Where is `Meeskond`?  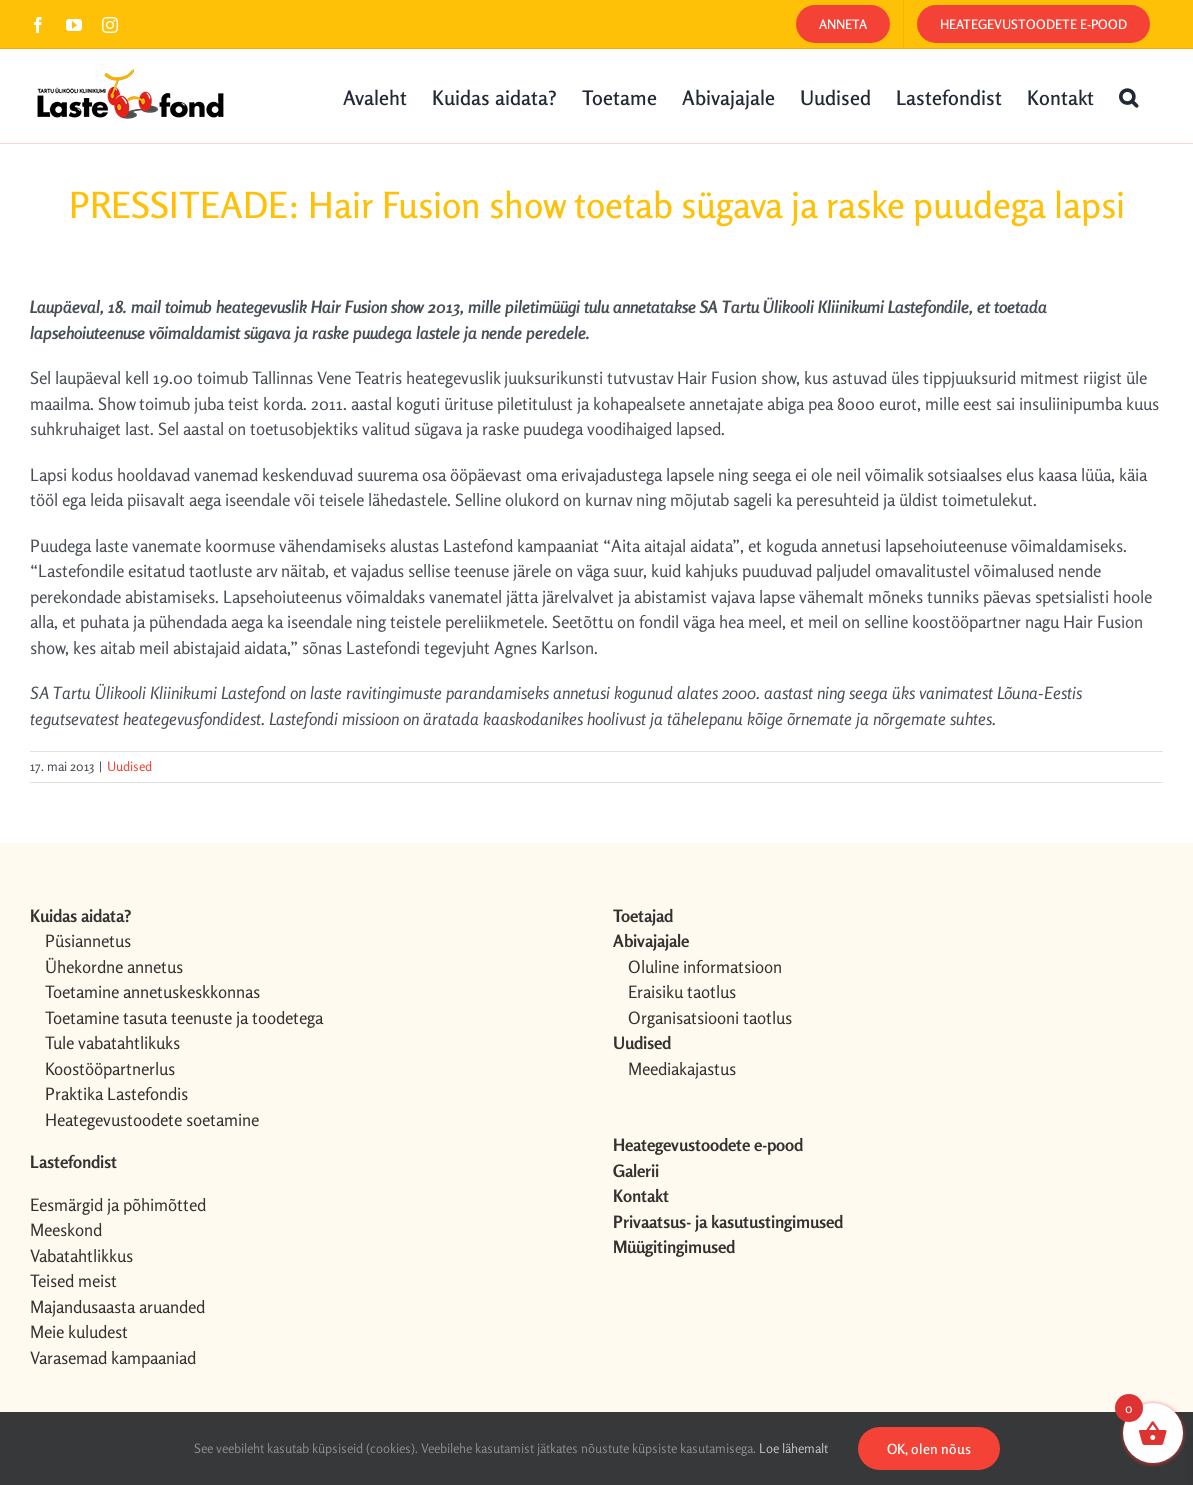
Meeskond is located at coordinates (66, 1229).